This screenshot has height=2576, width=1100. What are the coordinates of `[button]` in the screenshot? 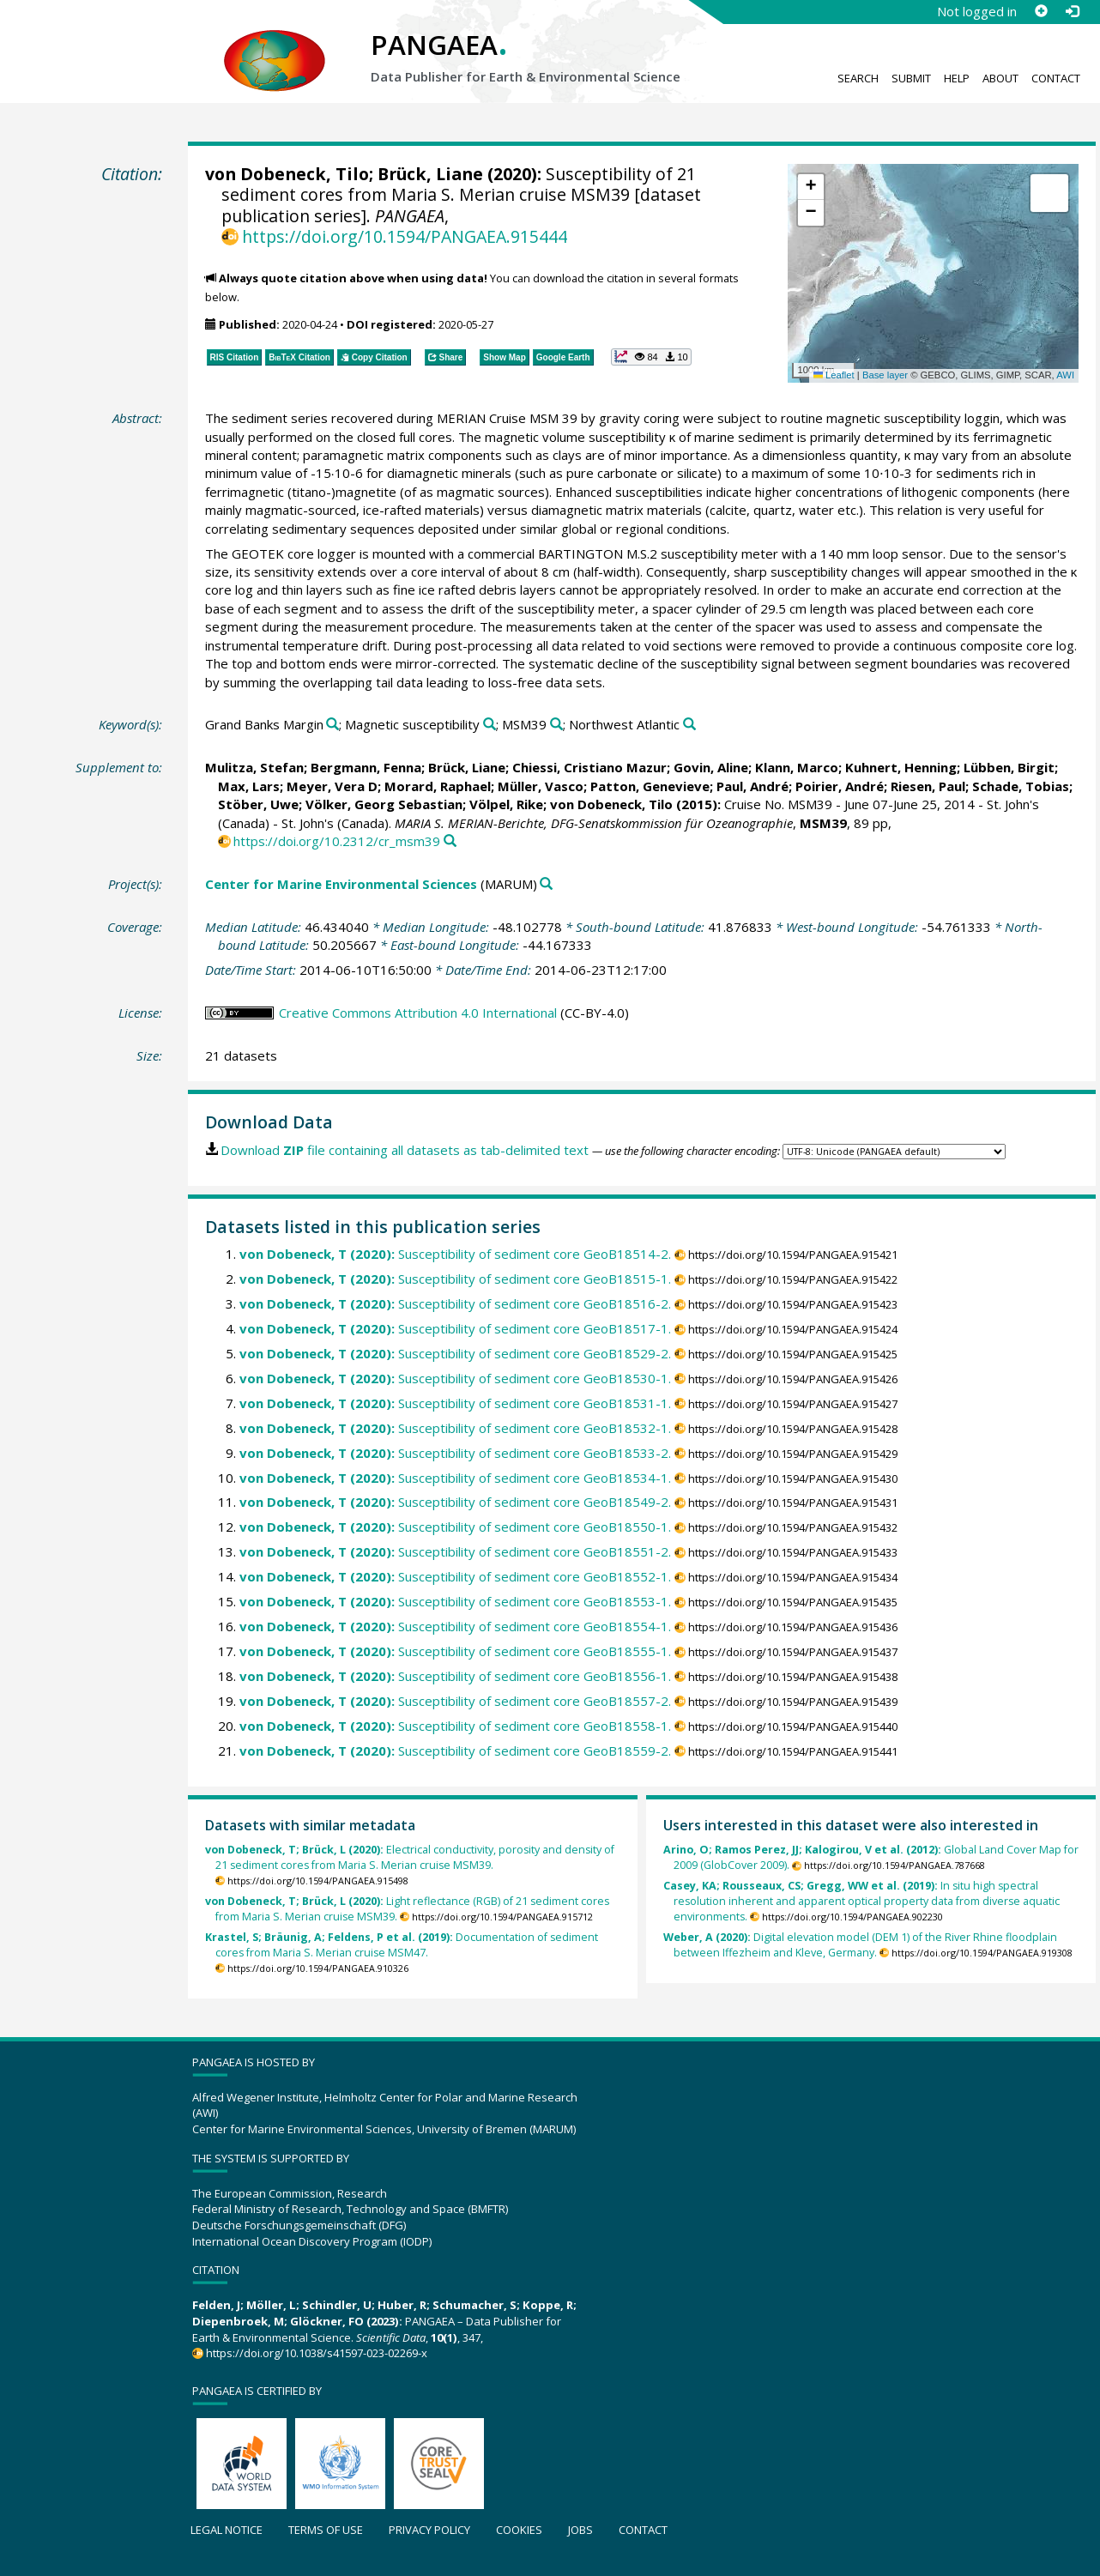 It's located at (811, 187).